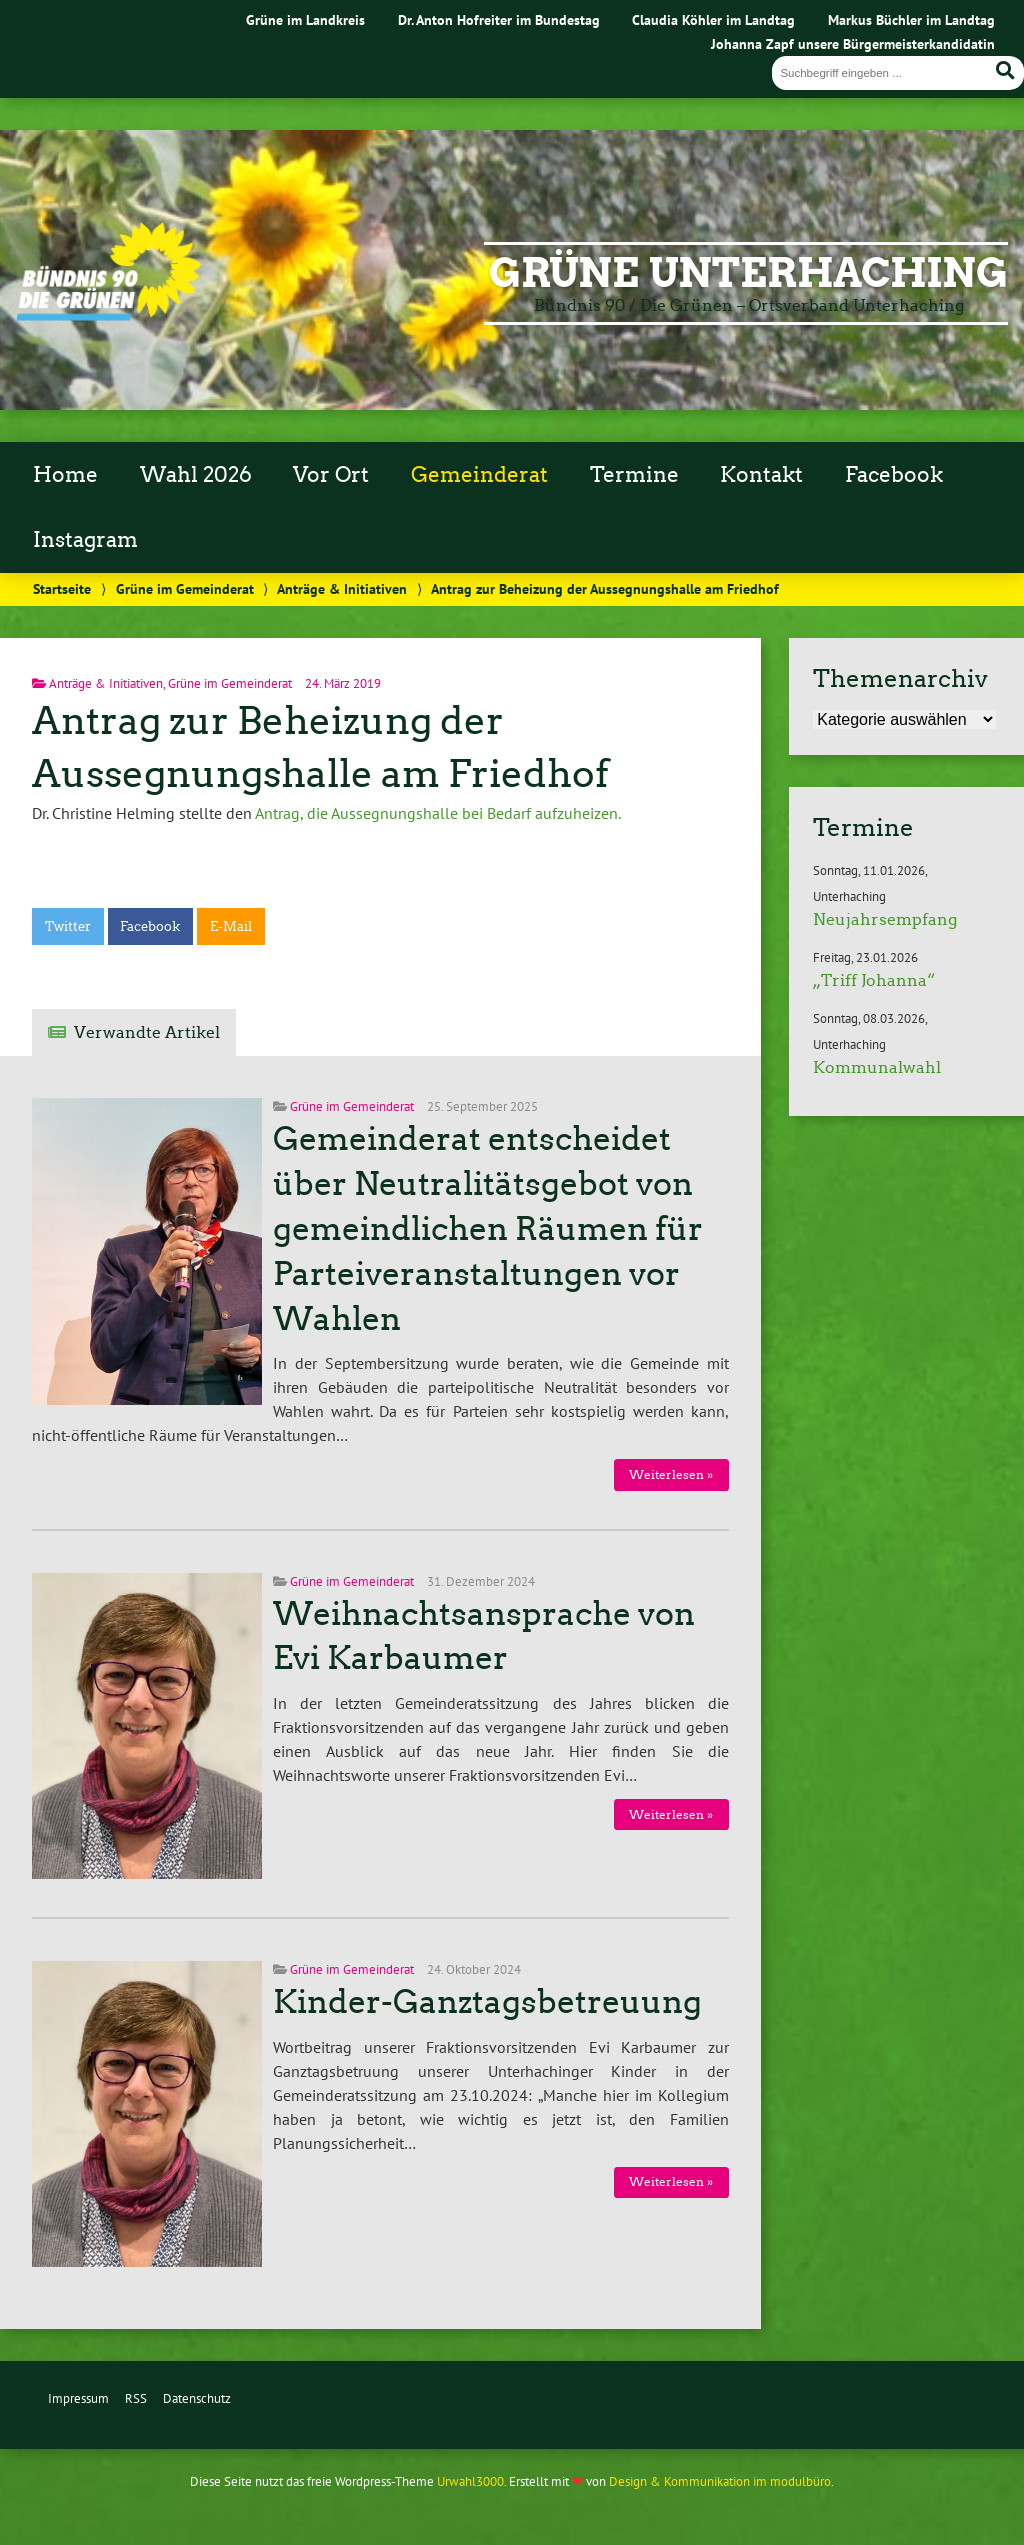 Image resolution: width=1024 pixels, height=2545 pixels. I want to click on Anträge & Initiativen, so click(342, 588).